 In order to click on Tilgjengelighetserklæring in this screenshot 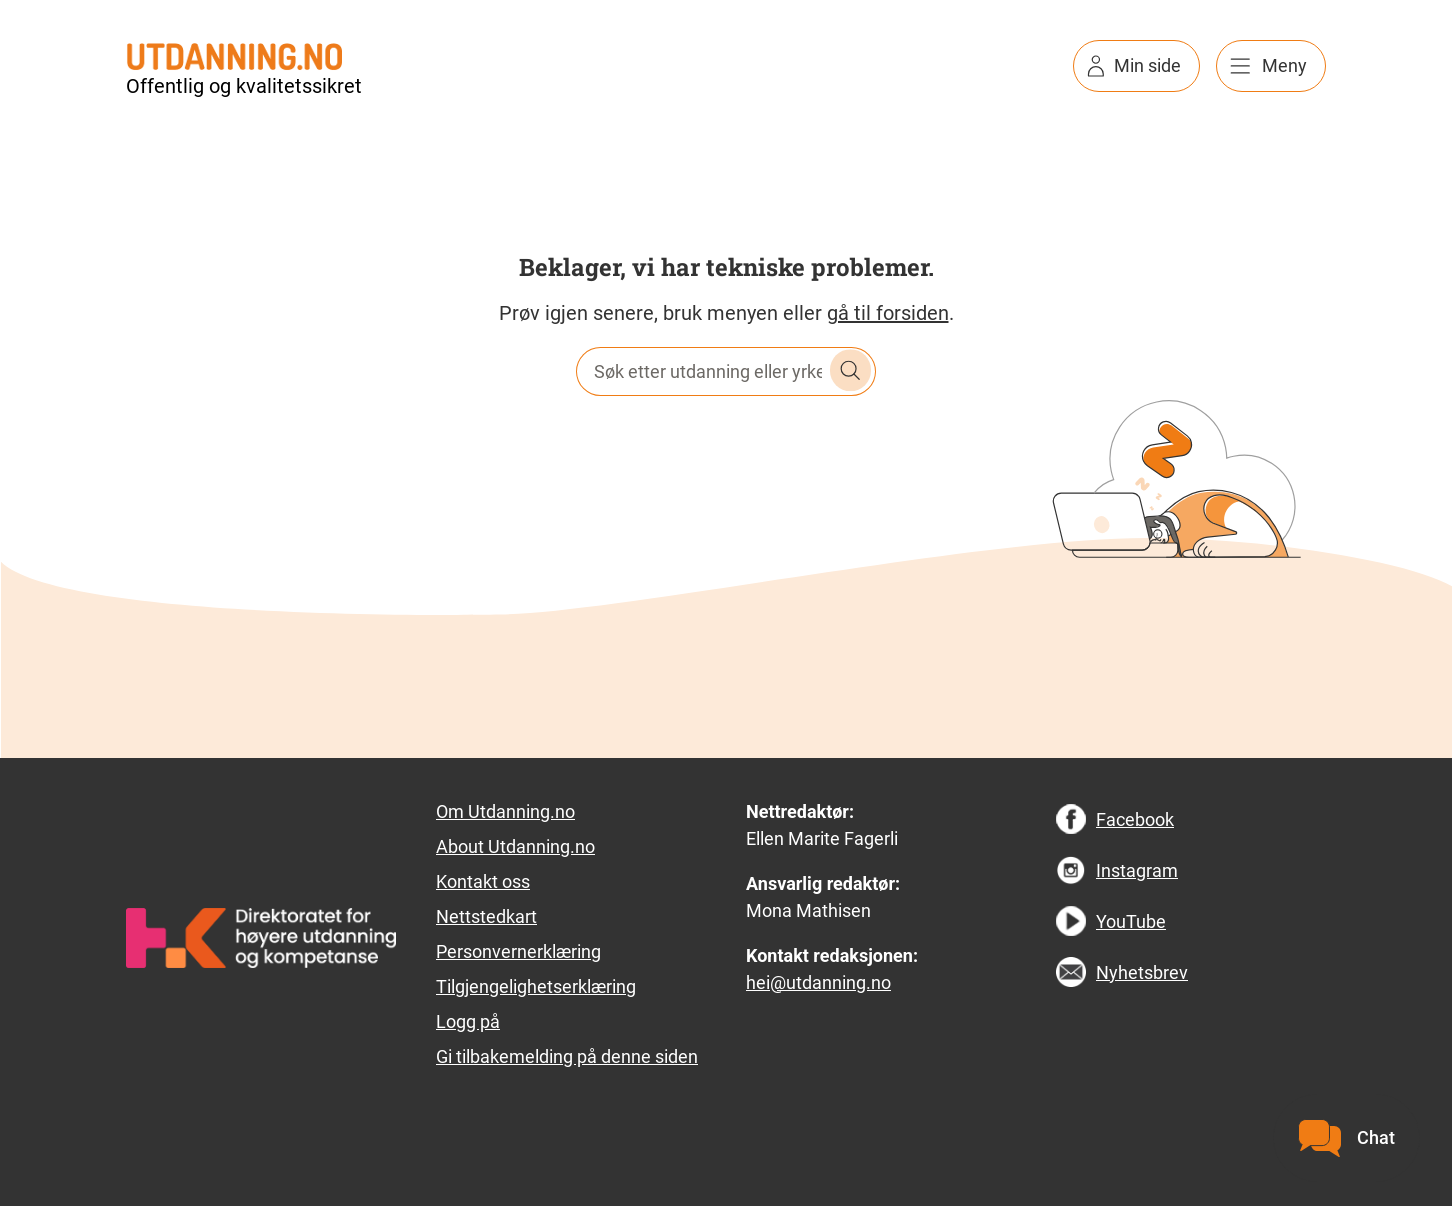, I will do `click(536, 986)`.